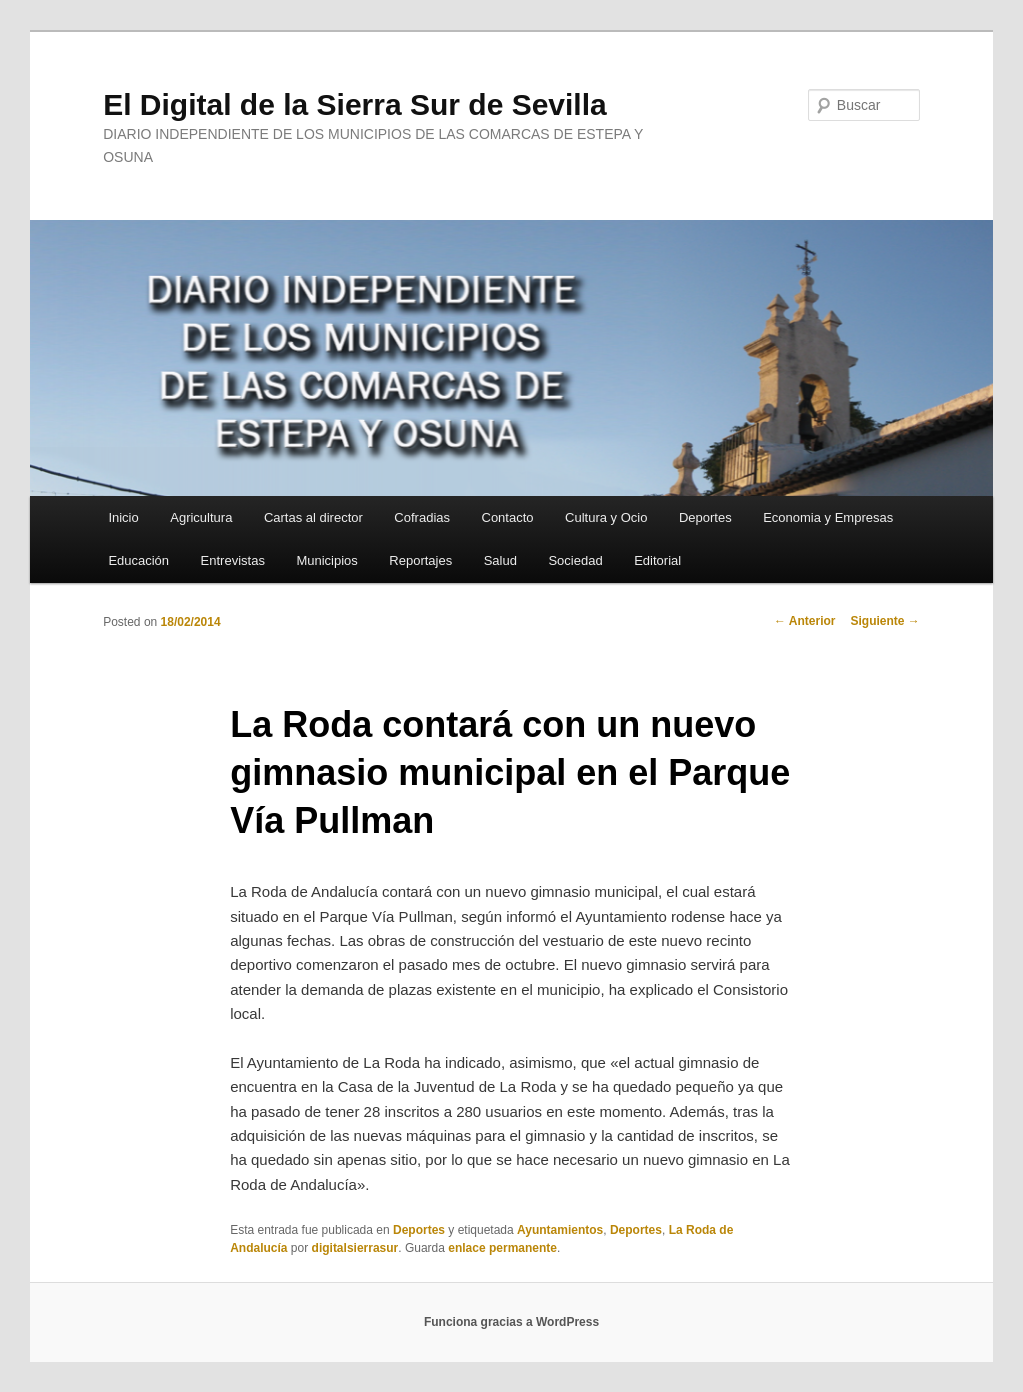 The width and height of the screenshot is (1023, 1392). What do you see at coordinates (201, 517) in the screenshot?
I see `Agricultura` at bounding box center [201, 517].